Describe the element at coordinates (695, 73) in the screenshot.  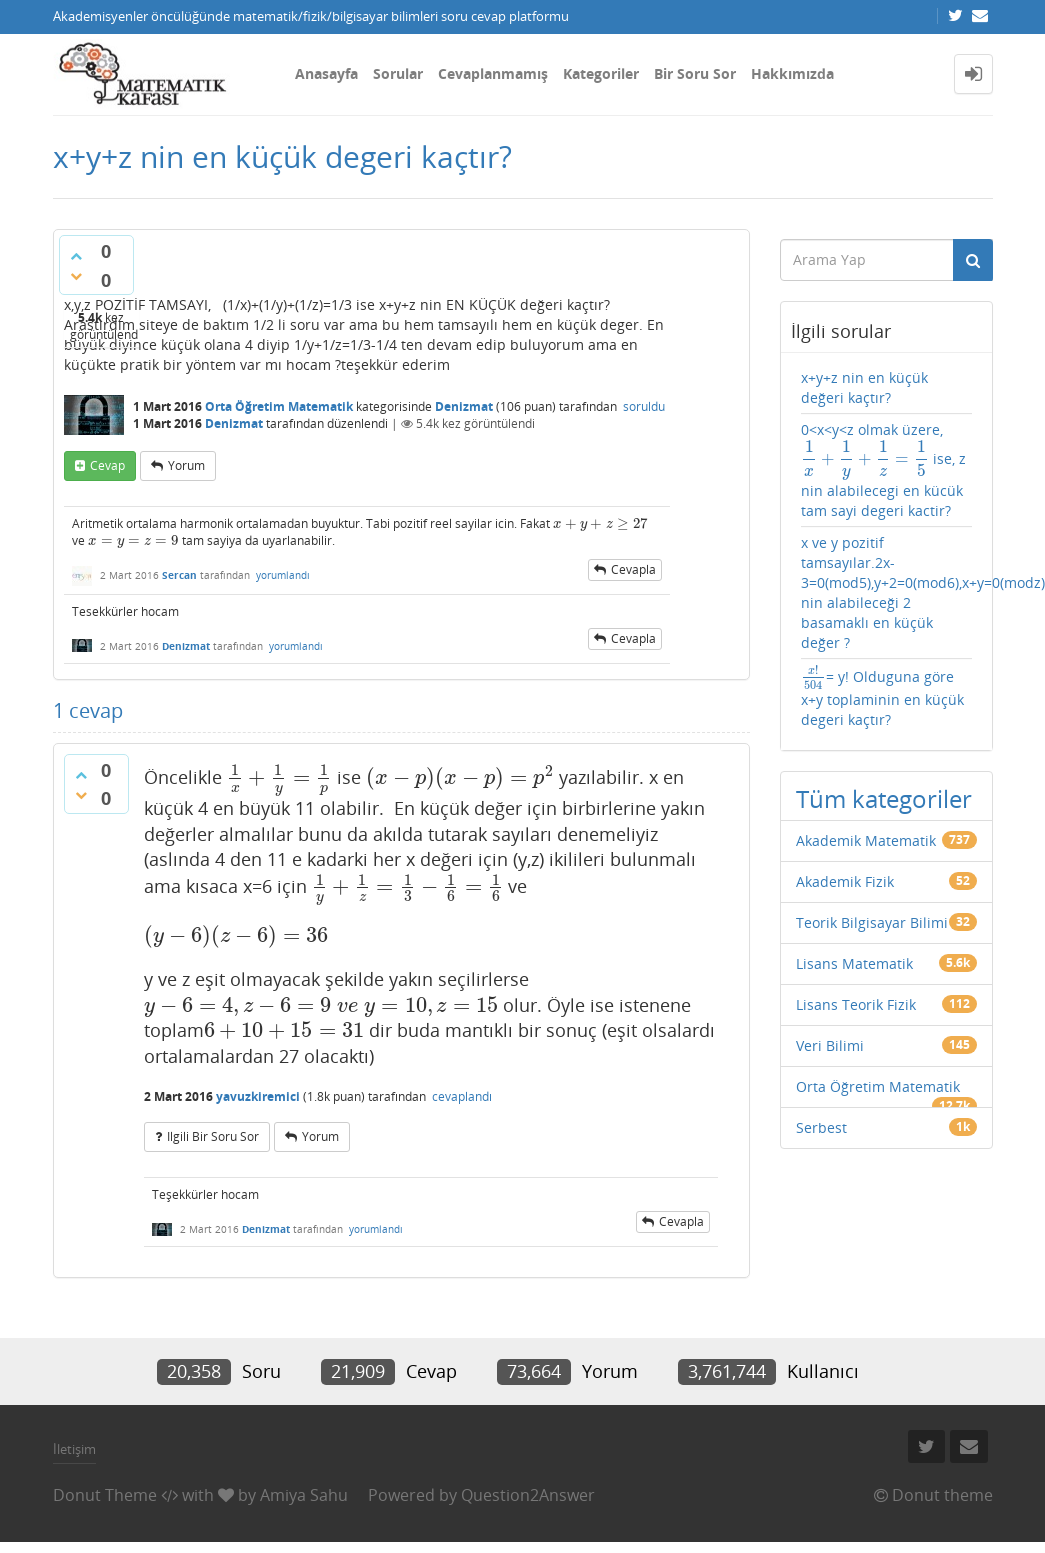
I see `Bir Soru Sor` at that location.